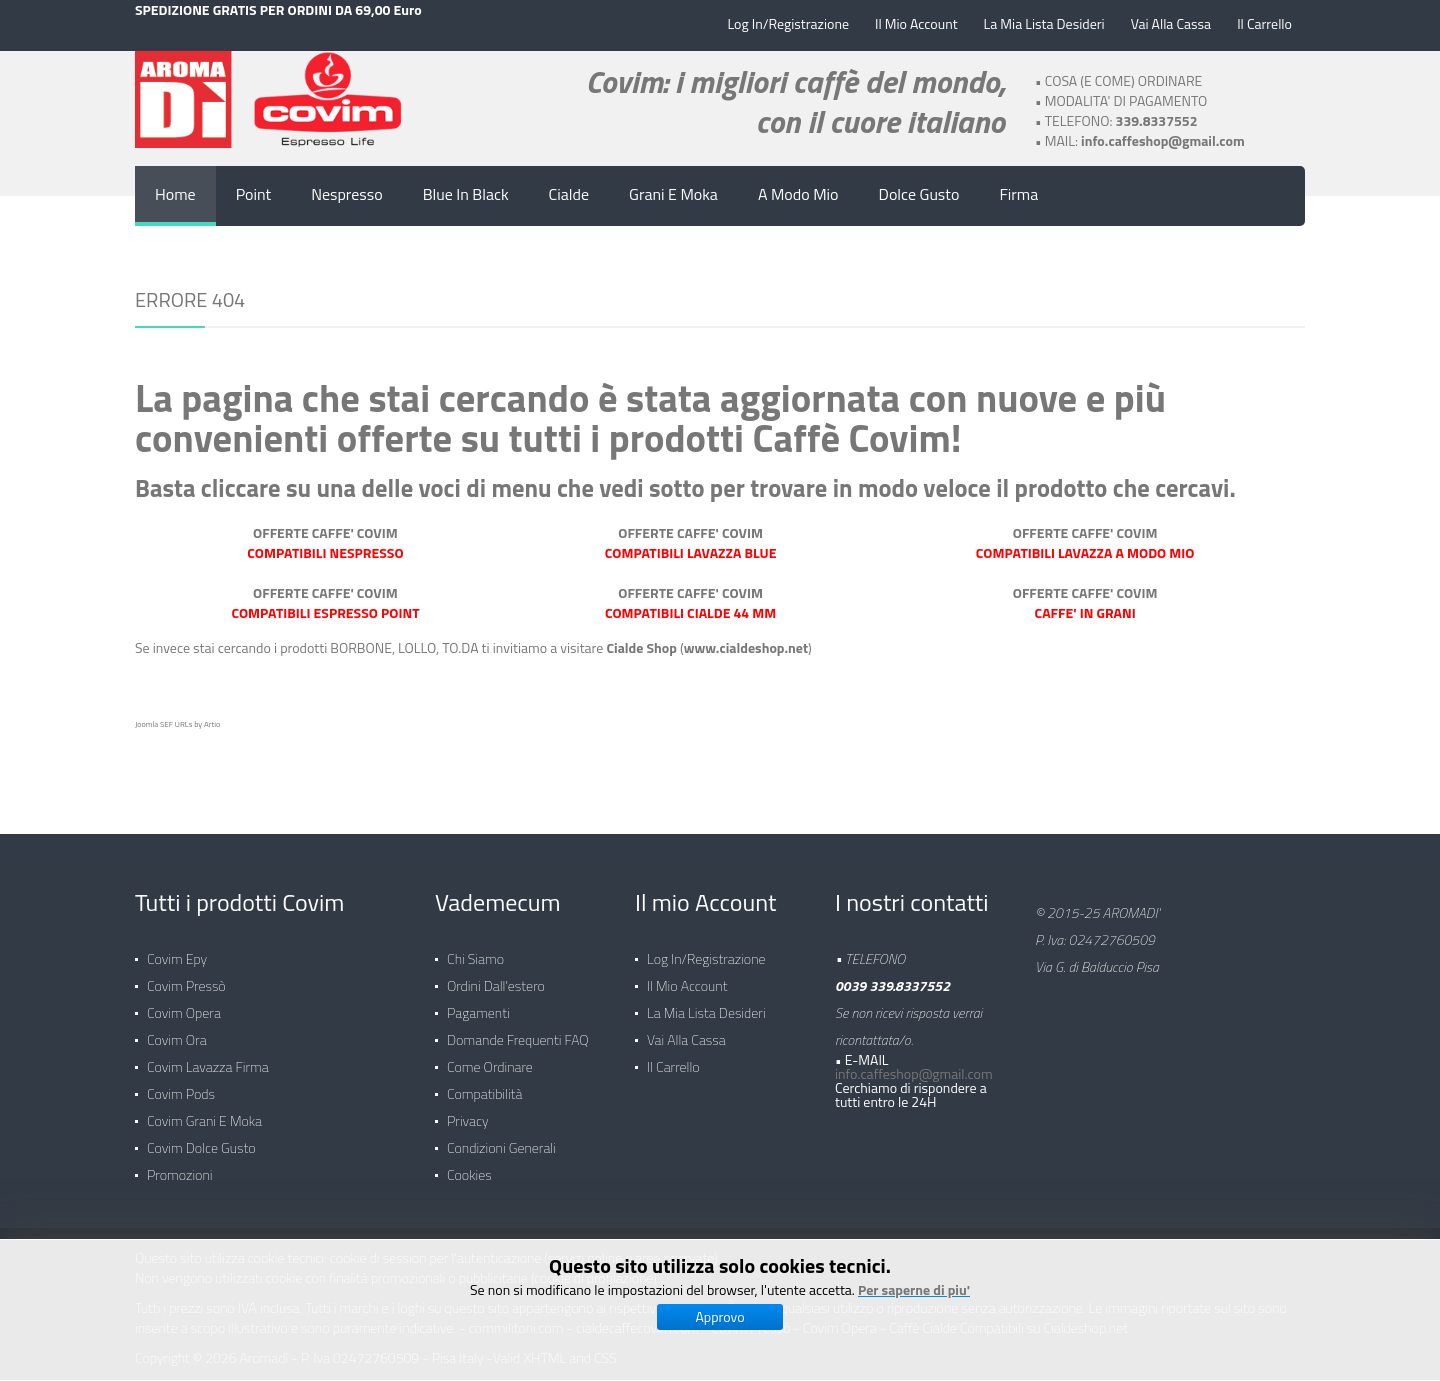  Describe the element at coordinates (544, 1347) in the screenshot. I see `XHTML` at that location.